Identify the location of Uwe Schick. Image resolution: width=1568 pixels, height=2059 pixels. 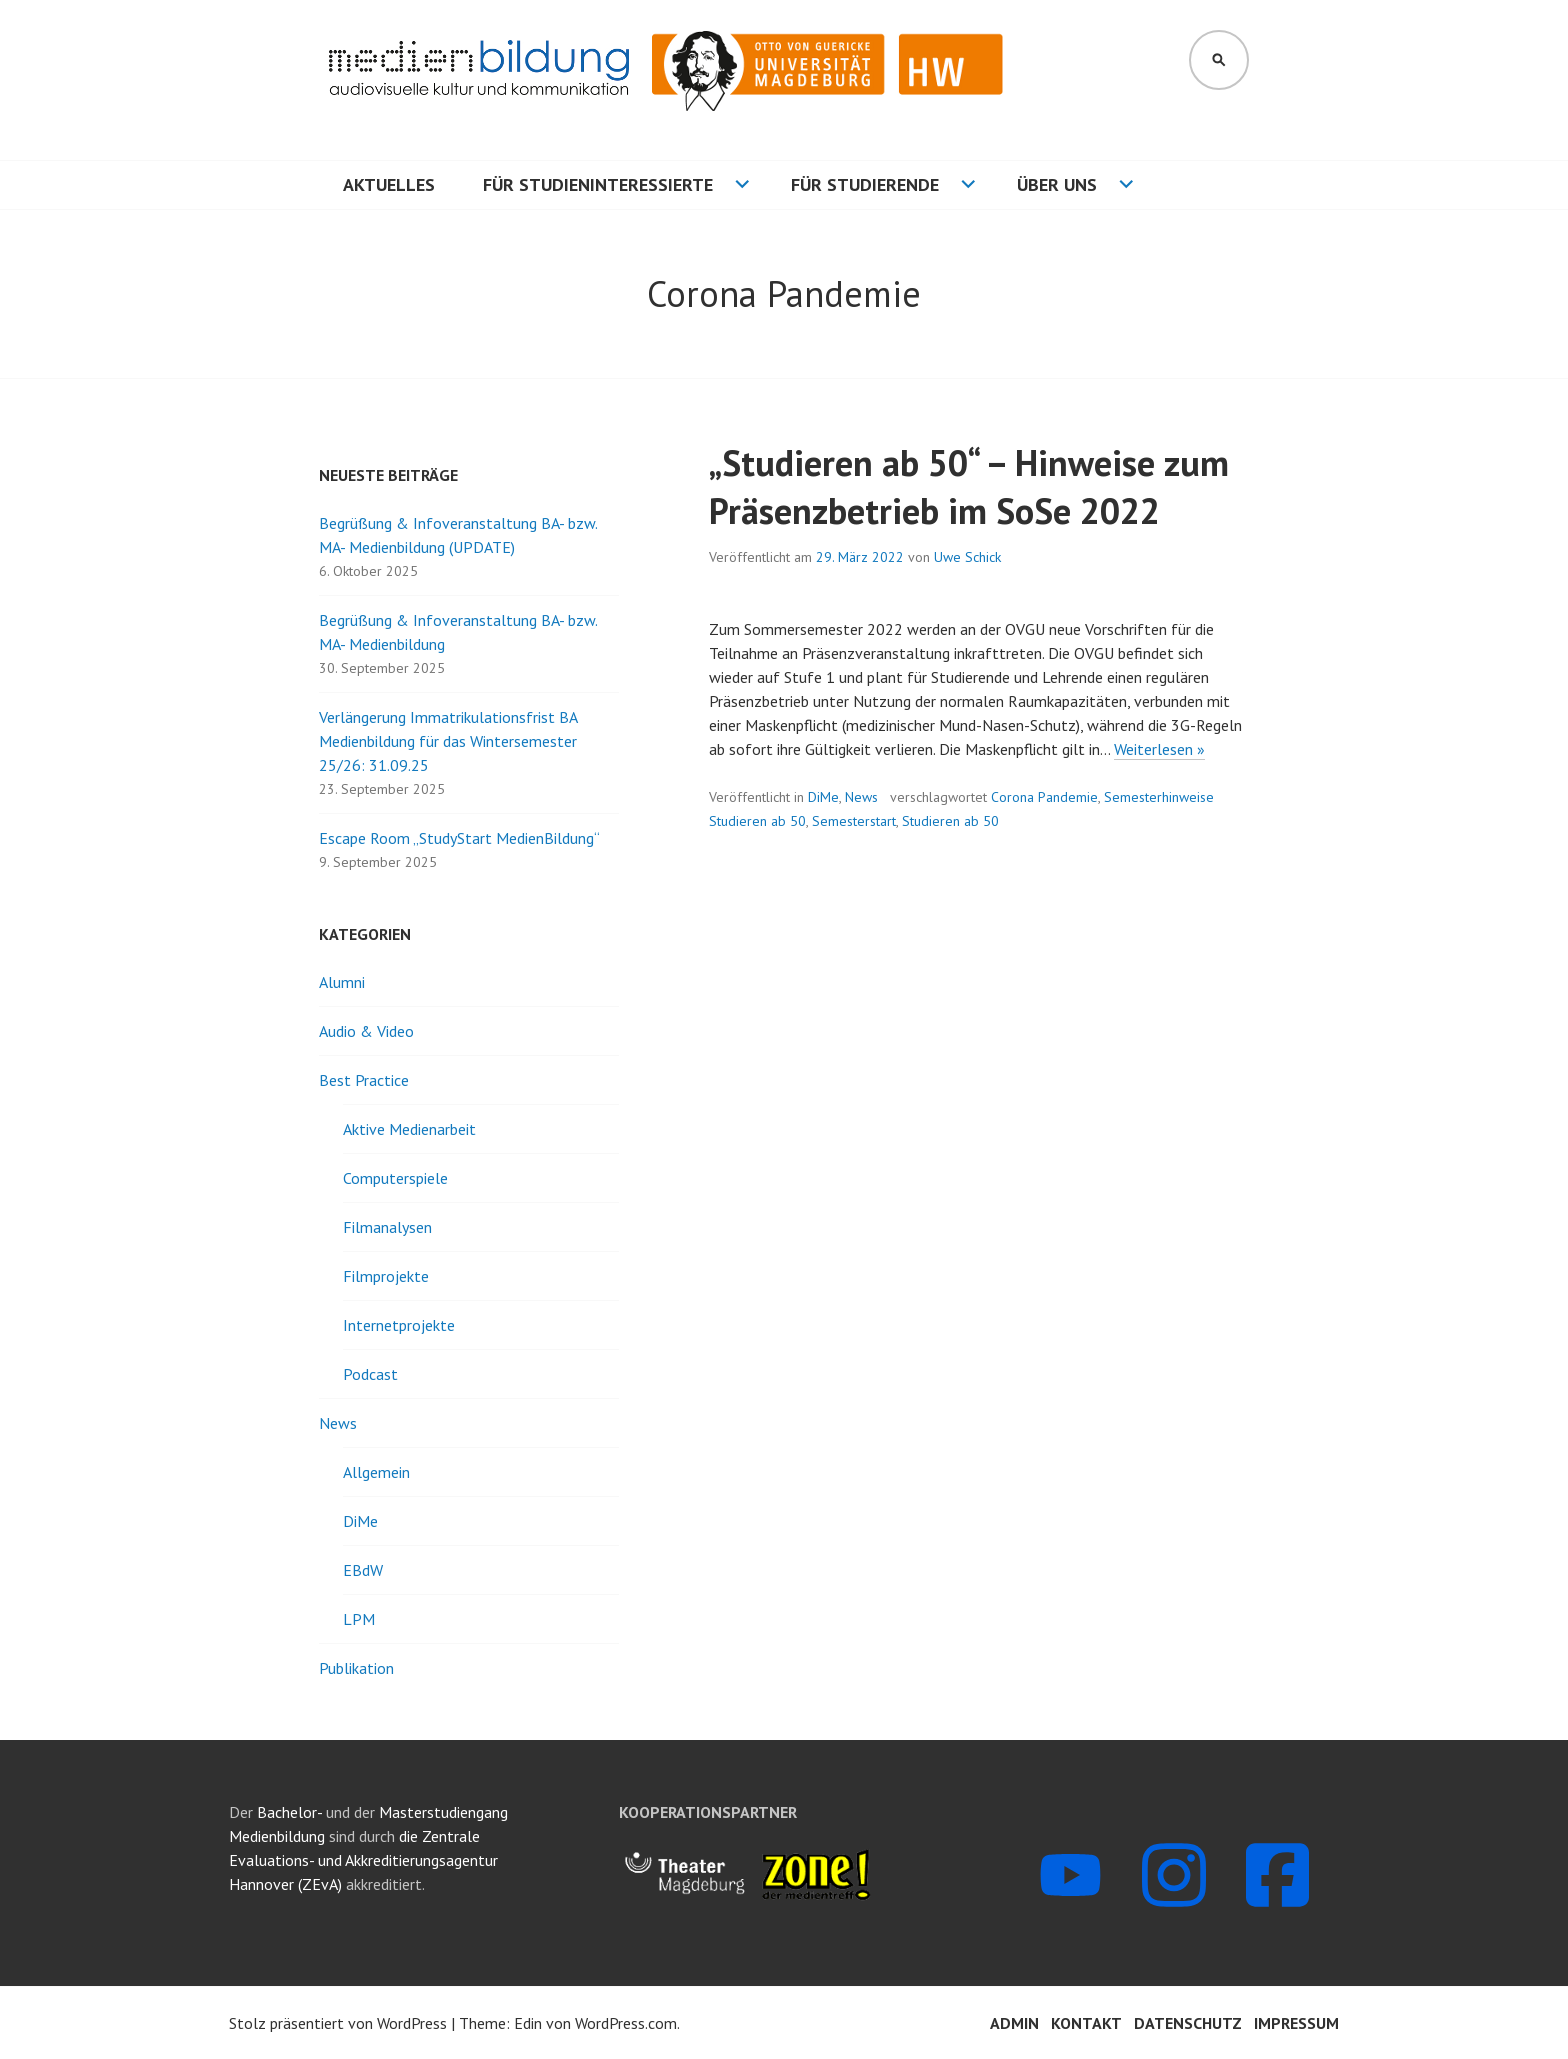
(967, 557).